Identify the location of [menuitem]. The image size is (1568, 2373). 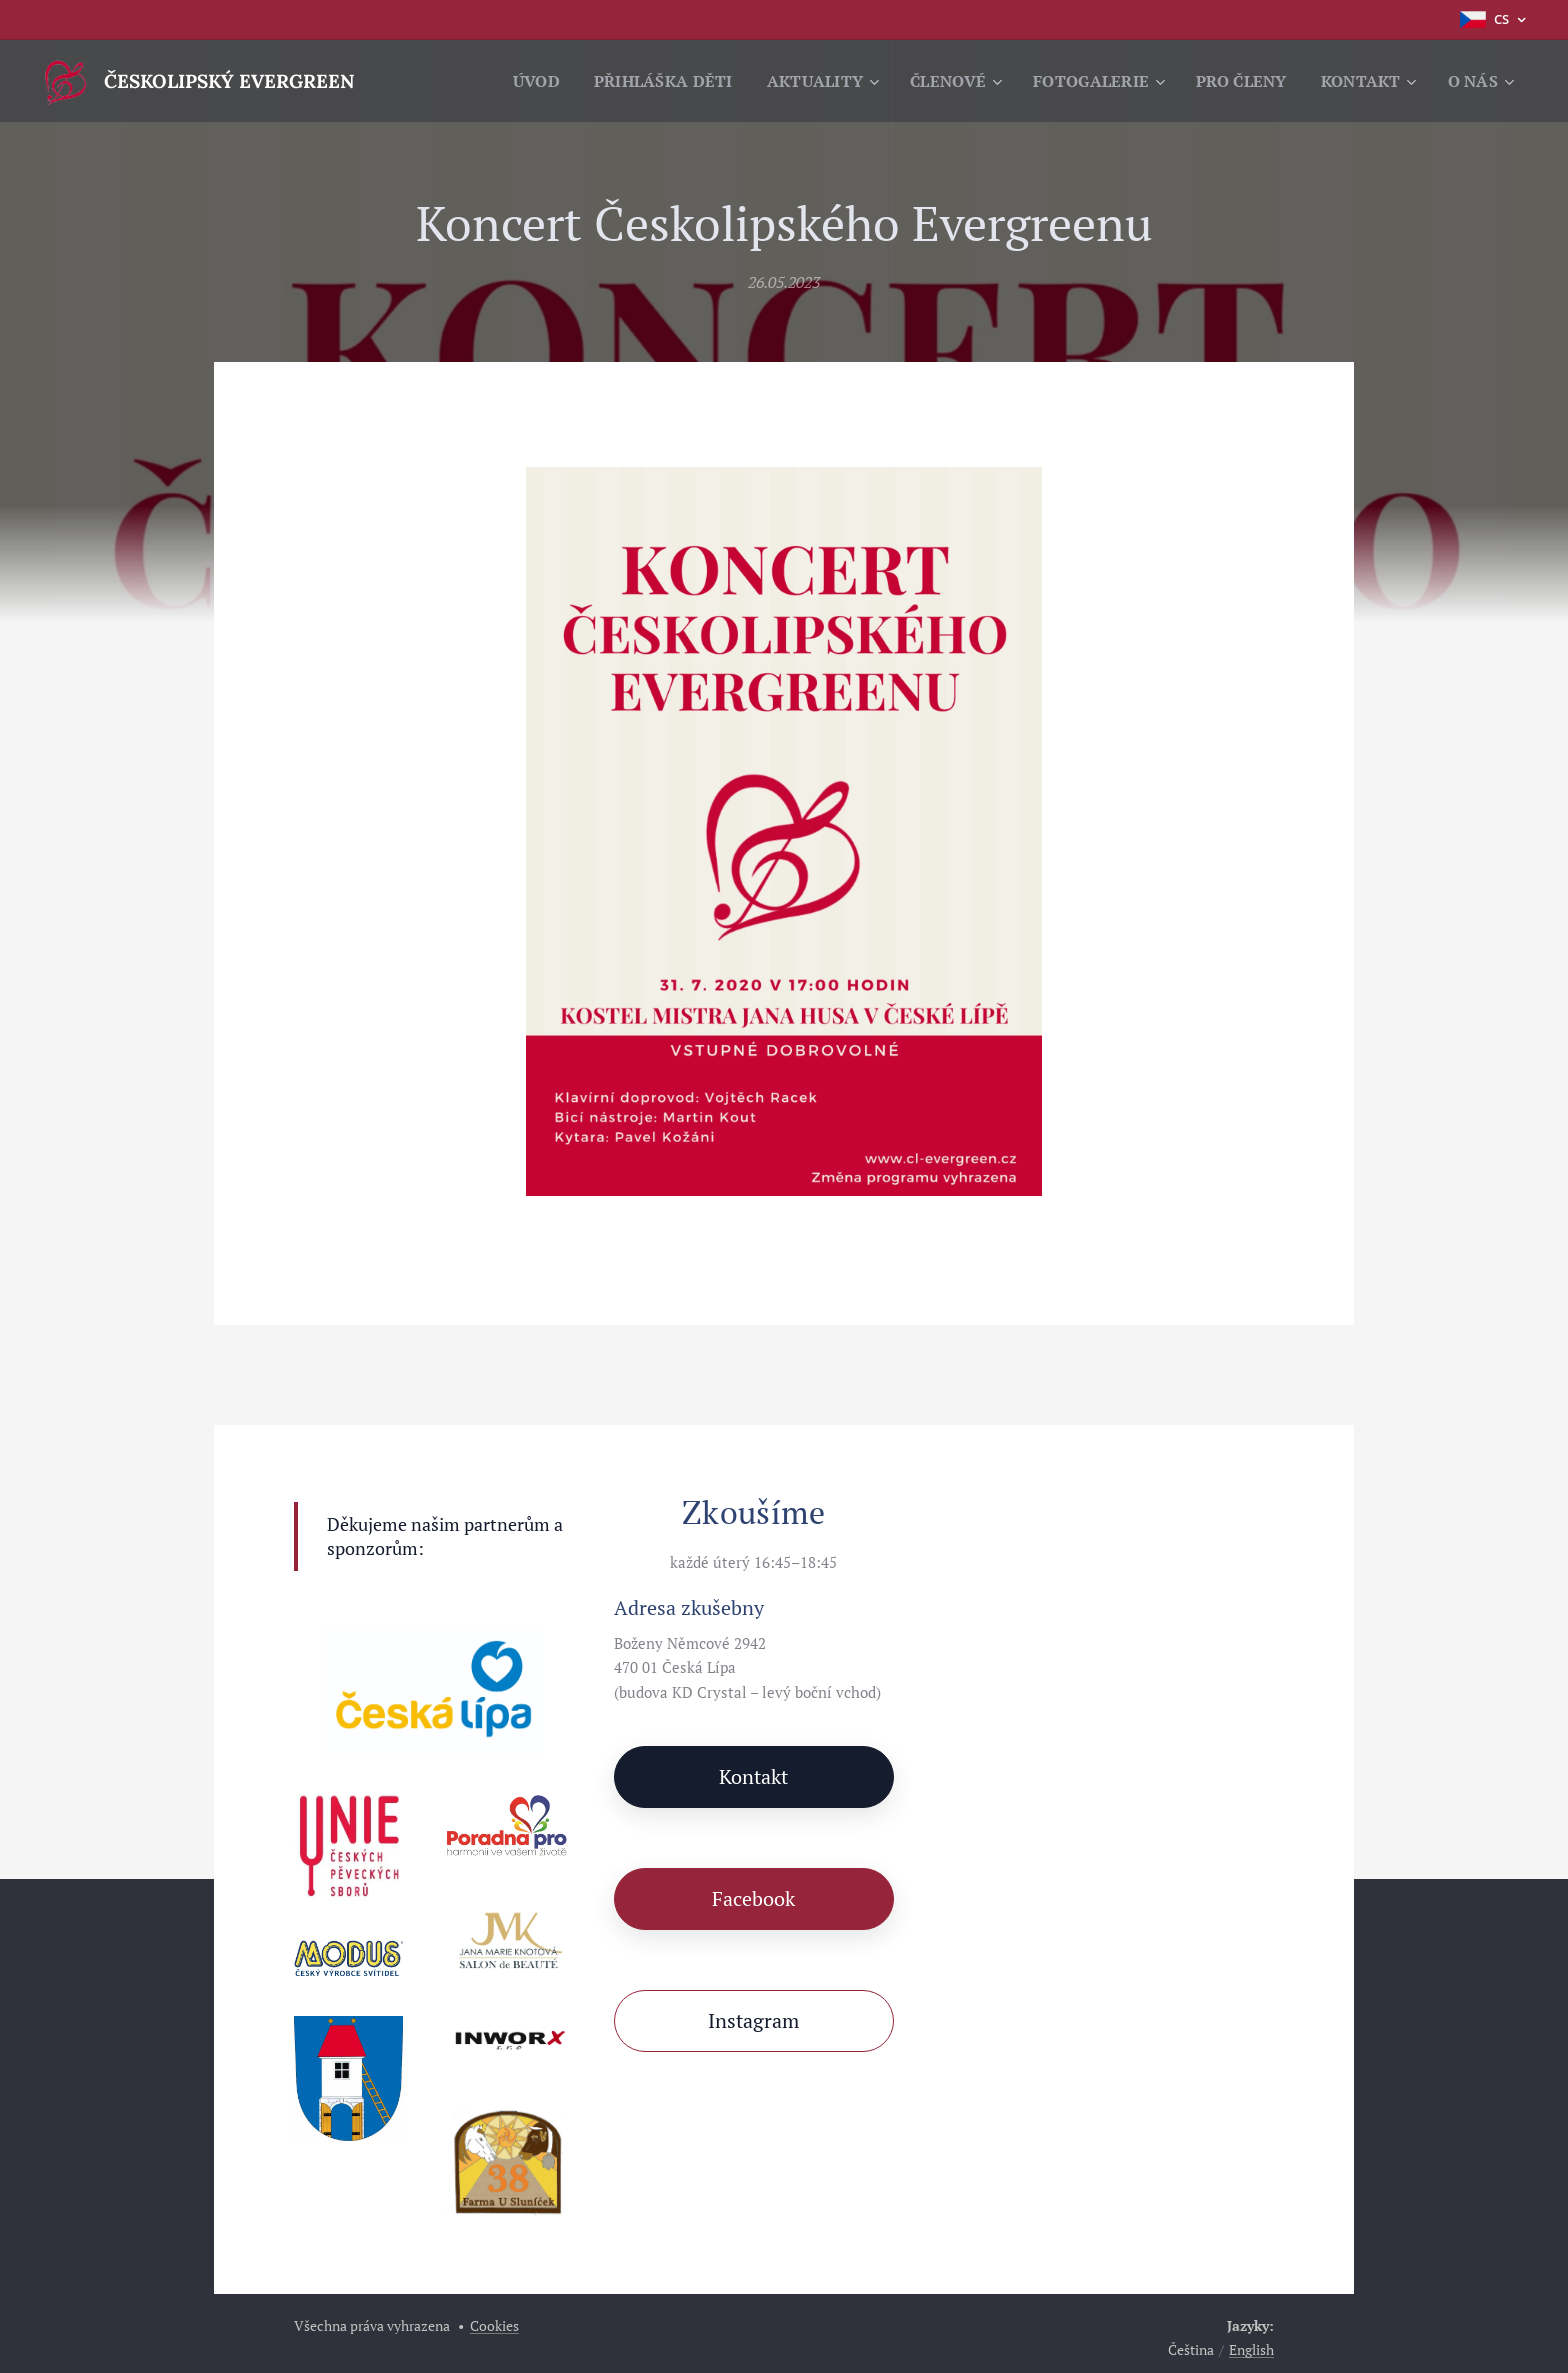
(514, 81).